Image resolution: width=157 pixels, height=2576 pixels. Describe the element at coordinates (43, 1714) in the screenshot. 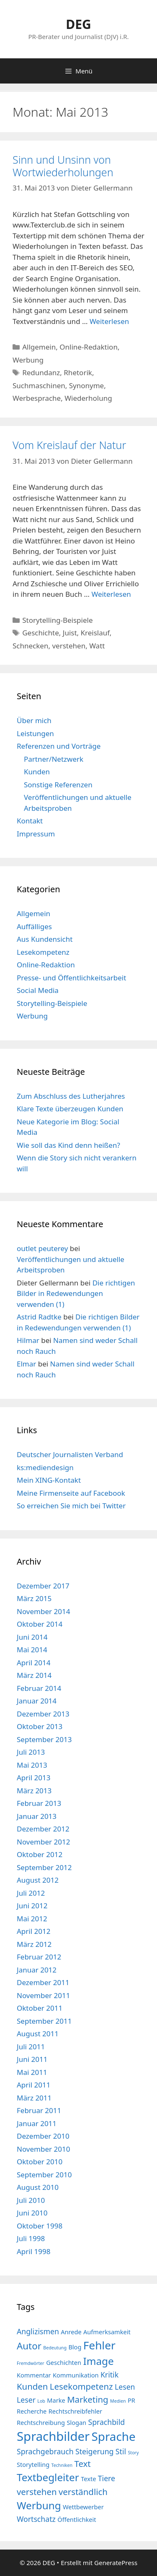

I see `Dezember 2013` at that location.